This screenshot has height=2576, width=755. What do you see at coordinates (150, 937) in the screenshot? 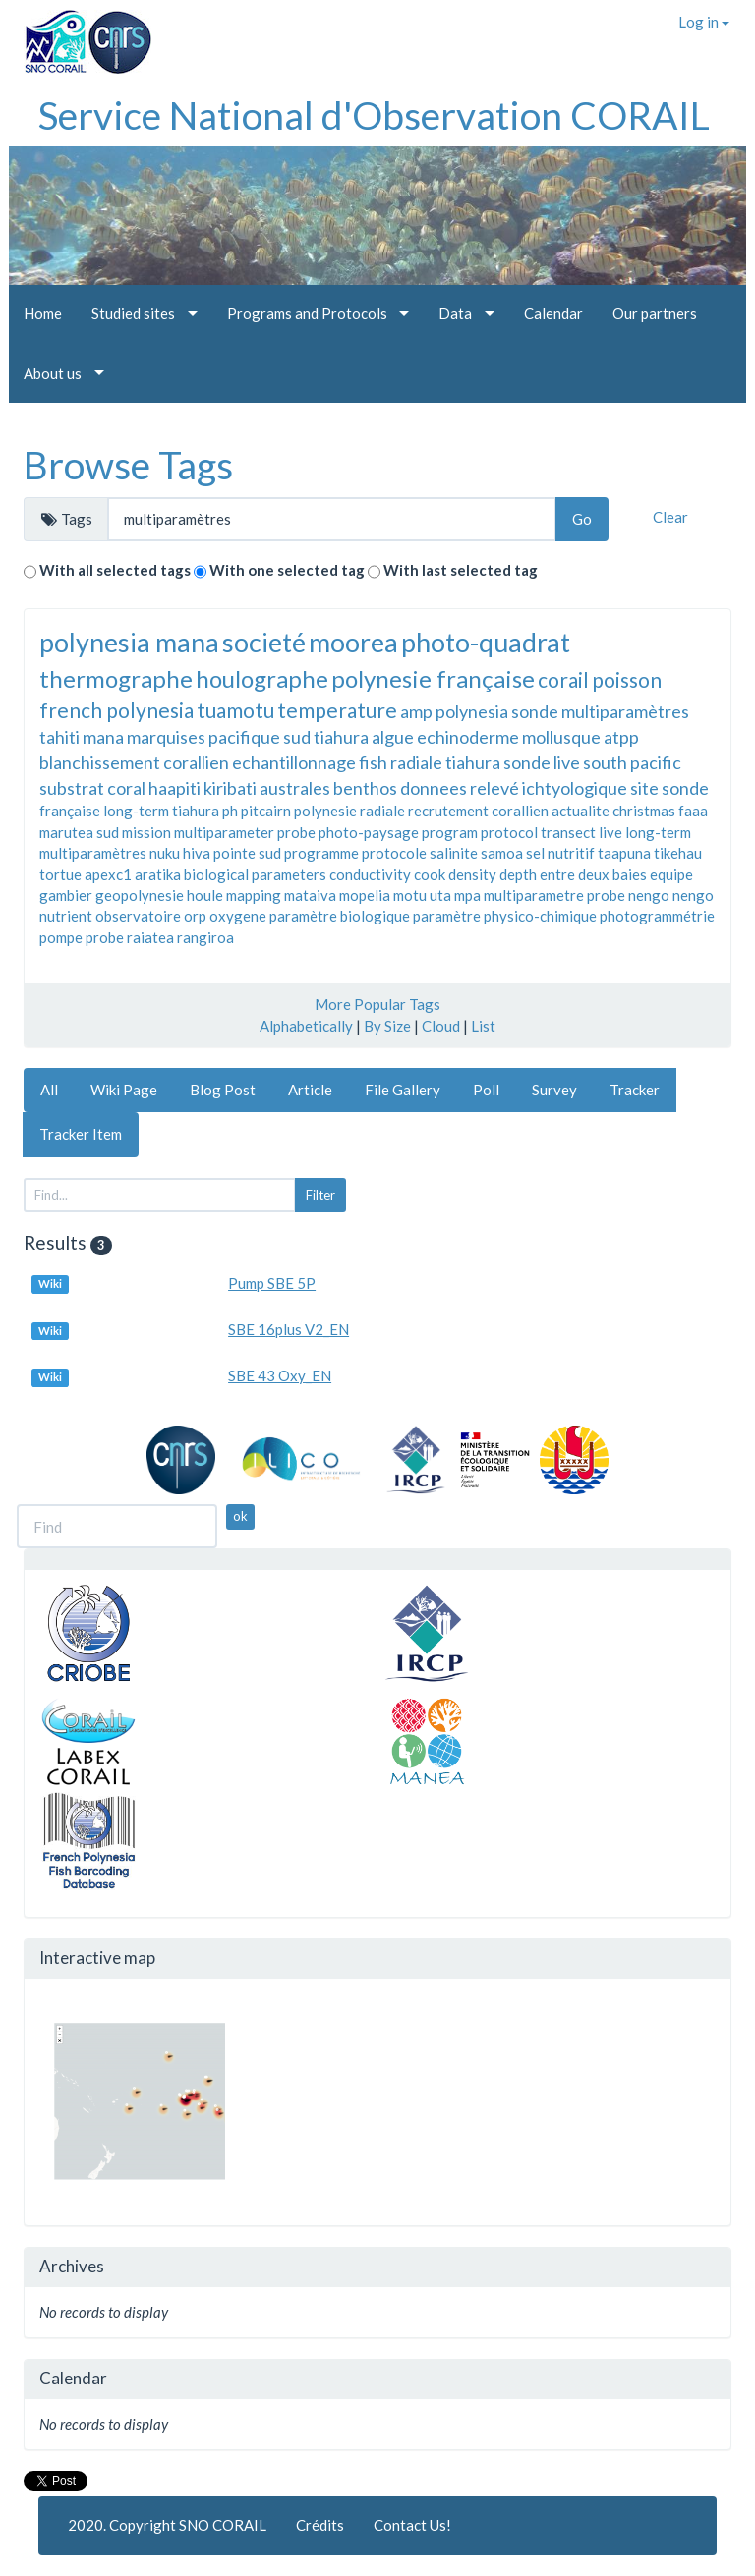
I see `raiatea` at bounding box center [150, 937].